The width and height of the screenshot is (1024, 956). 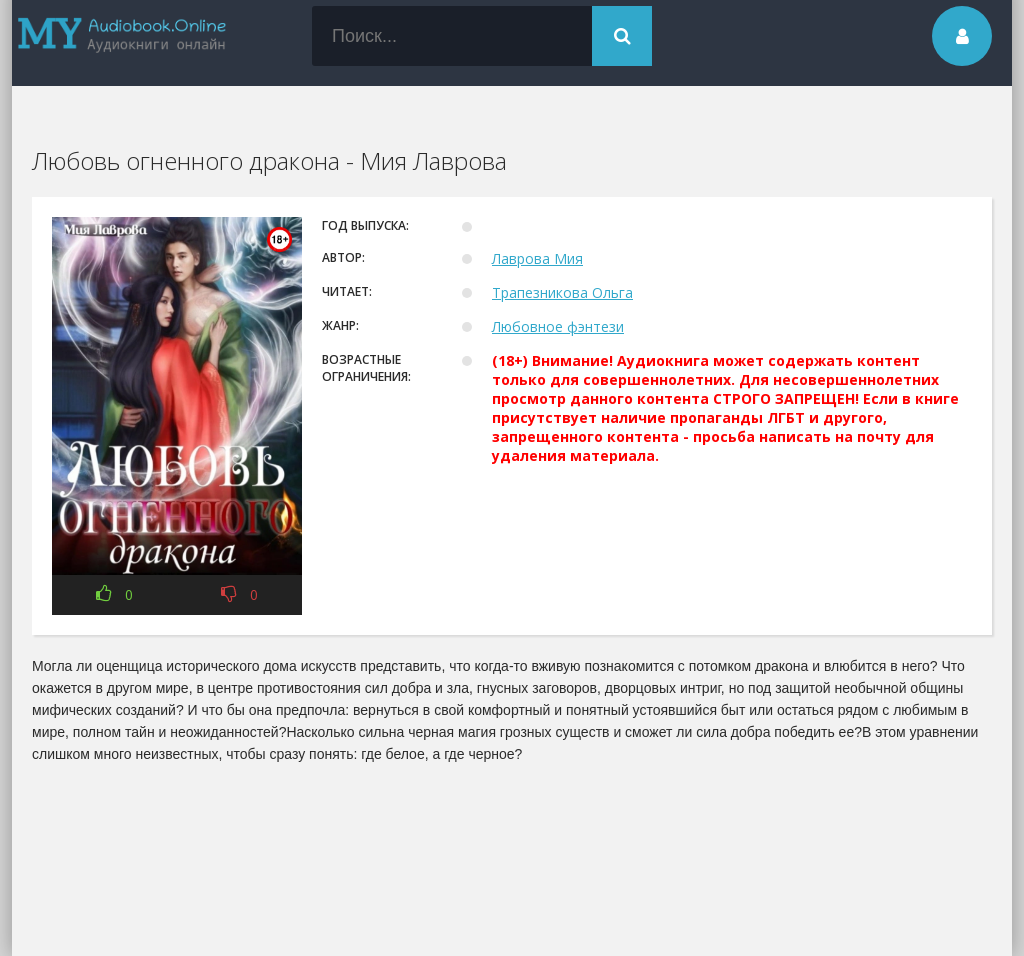 What do you see at coordinates (537, 258) in the screenshot?
I see `Лаврова Мия` at bounding box center [537, 258].